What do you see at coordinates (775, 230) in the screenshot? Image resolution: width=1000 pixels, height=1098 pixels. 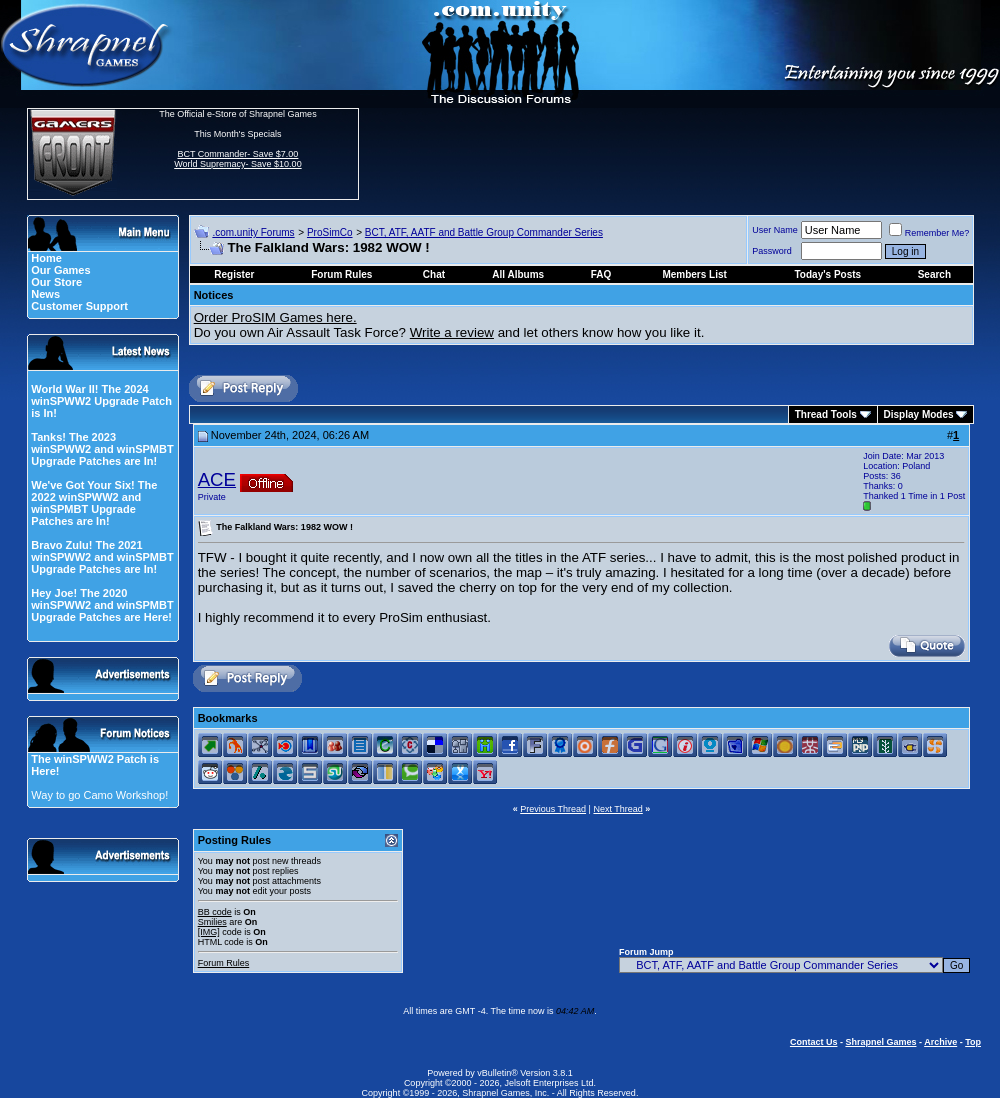 I see `User Name` at bounding box center [775, 230].